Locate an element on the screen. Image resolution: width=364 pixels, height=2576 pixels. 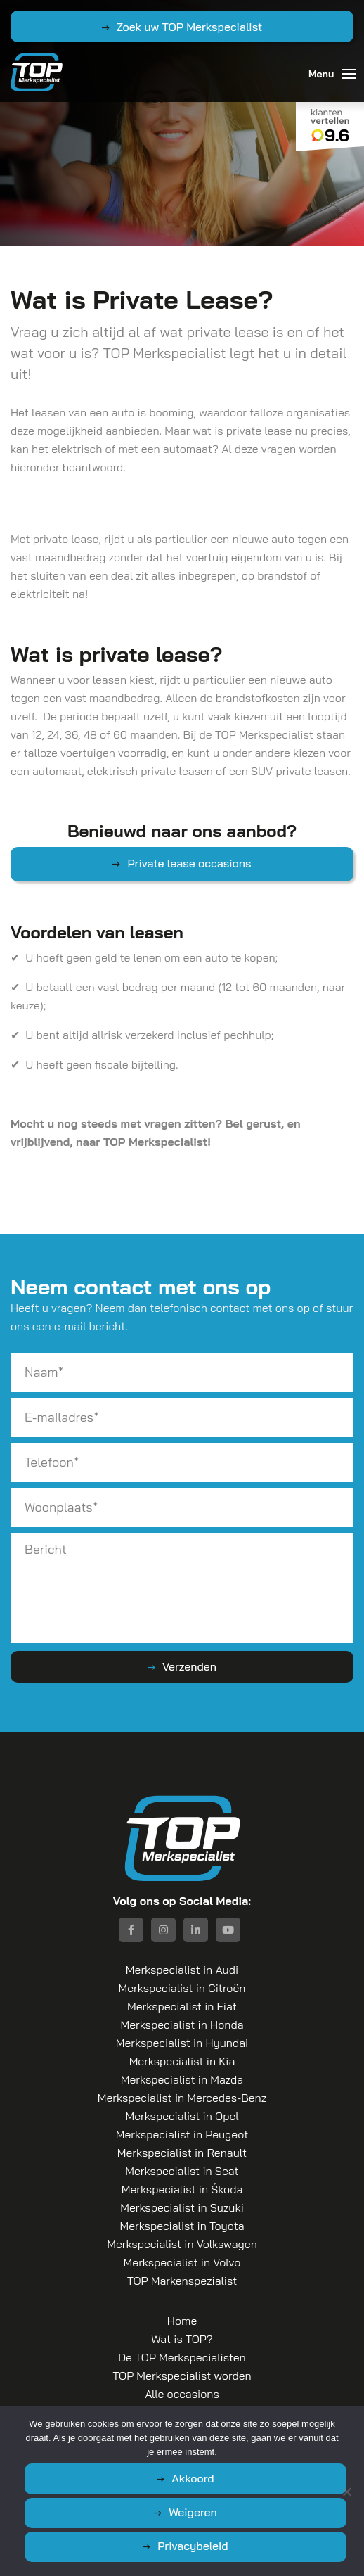
Merkspecialist in Hyundai is located at coordinates (182, 2043).